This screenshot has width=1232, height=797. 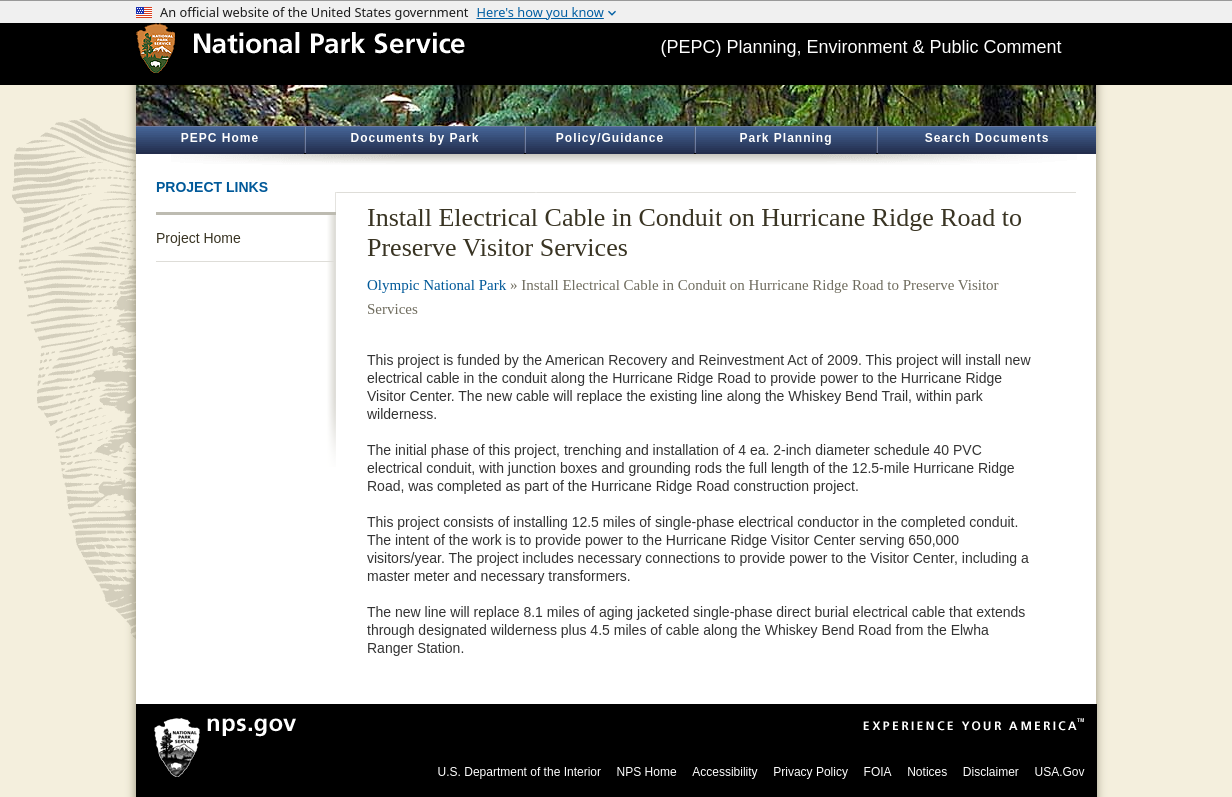 I want to click on Search Documents, so click(x=987, y=138).